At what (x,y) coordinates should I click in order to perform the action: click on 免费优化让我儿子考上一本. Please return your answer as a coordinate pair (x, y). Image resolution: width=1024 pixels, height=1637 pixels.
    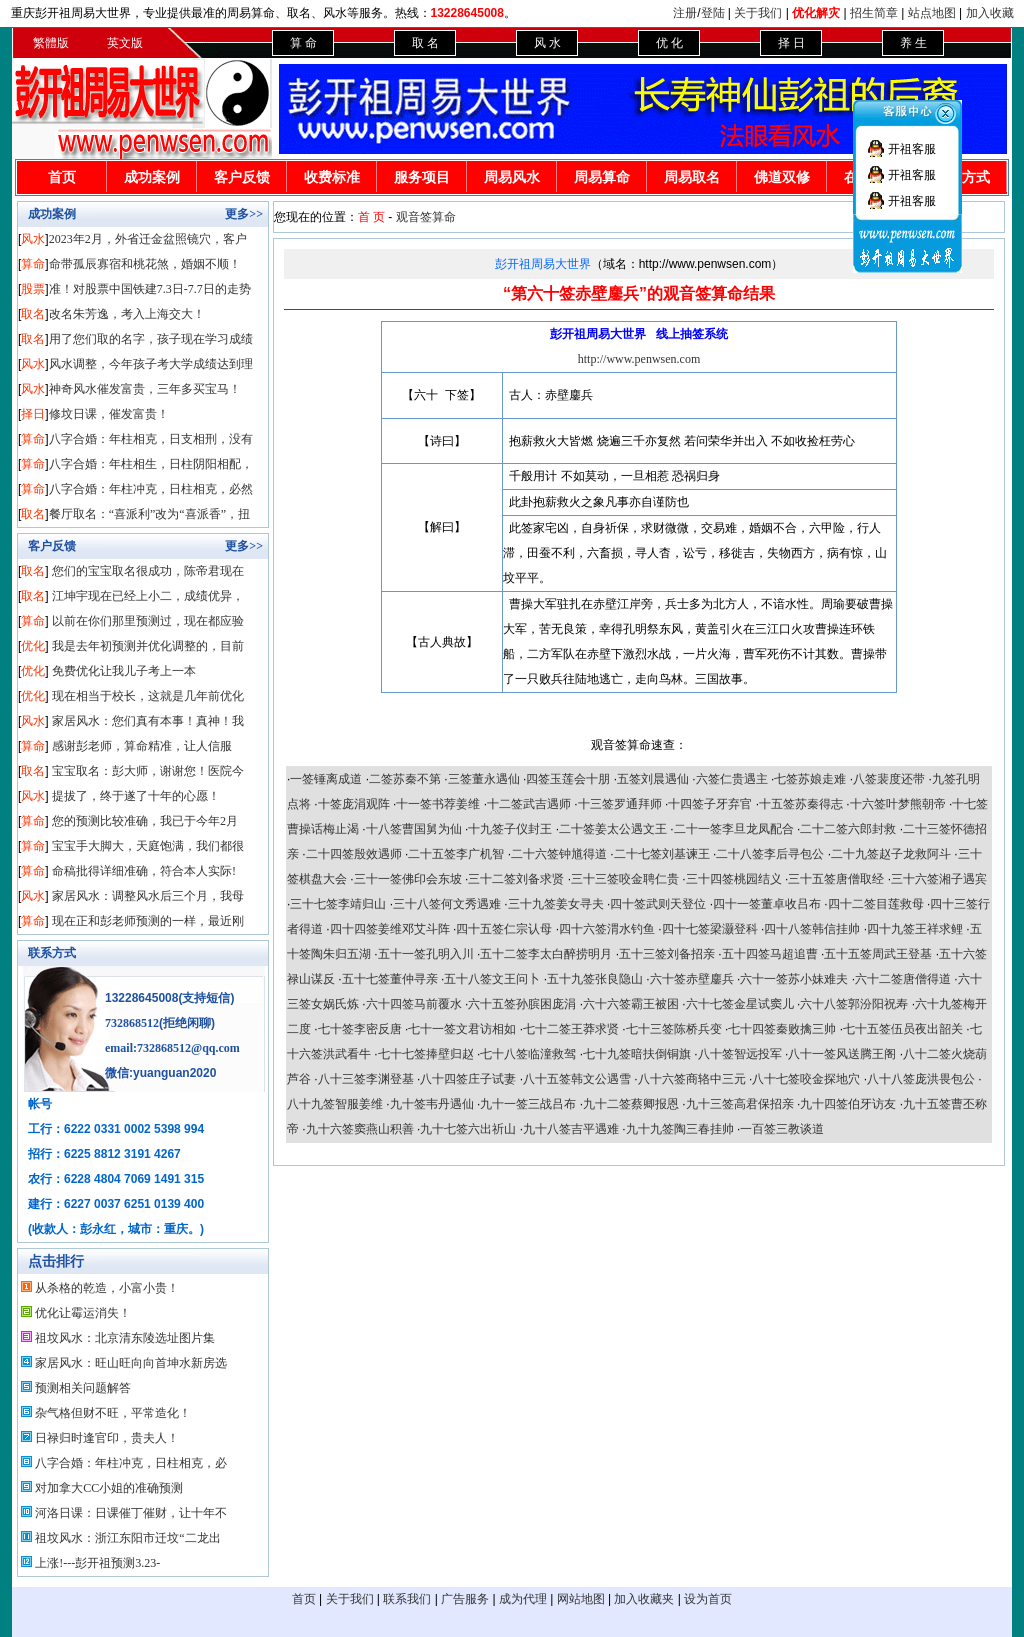
    Looking at the image, I should click on (124, 671).